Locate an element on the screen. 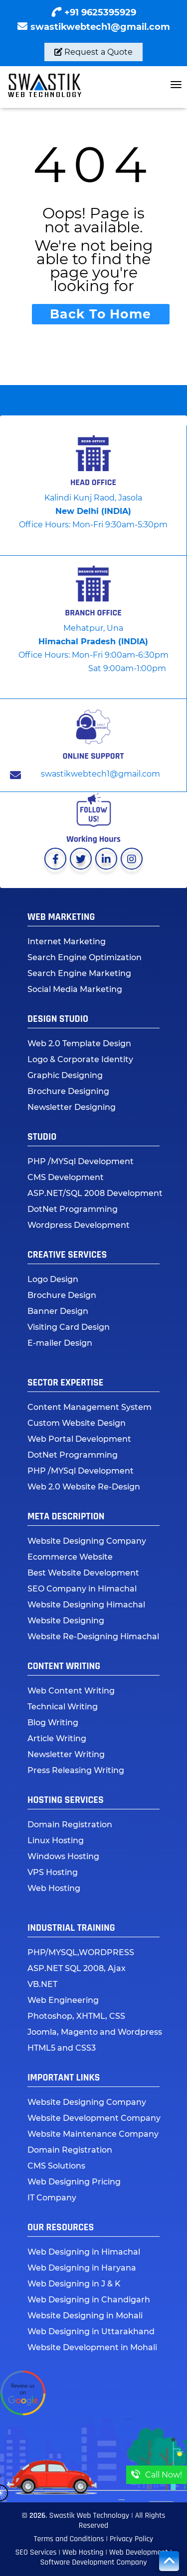 This screenshot has height=2576, width=187. Internet Marketing is located at coordinates (66, 941).